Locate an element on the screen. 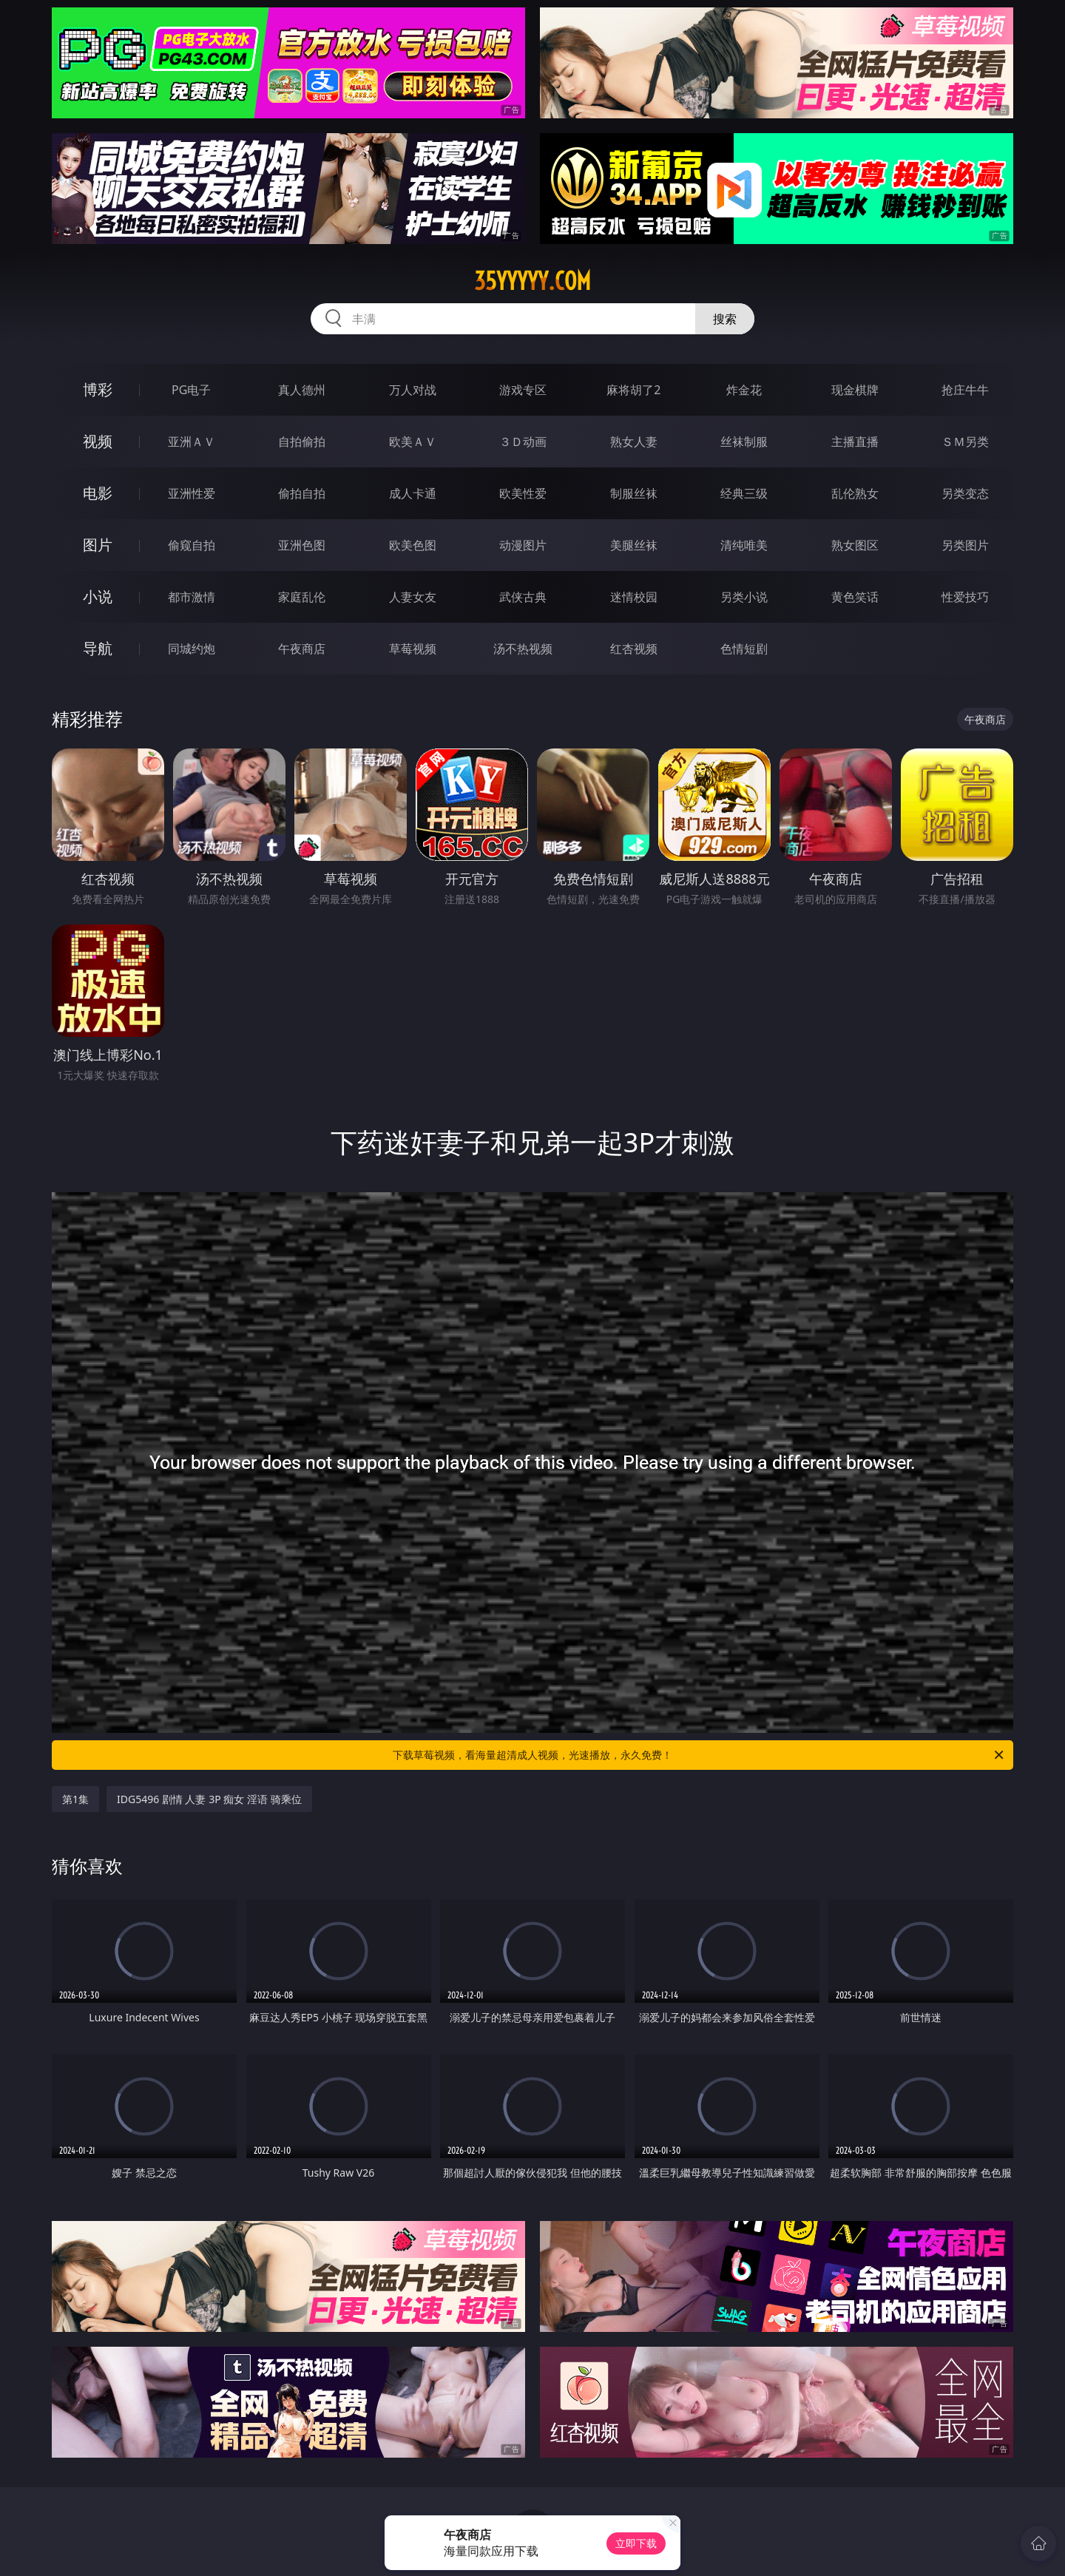 This screenshot has width=1065, height=2576. 武侠古典 is located at coordinates (523, 597).